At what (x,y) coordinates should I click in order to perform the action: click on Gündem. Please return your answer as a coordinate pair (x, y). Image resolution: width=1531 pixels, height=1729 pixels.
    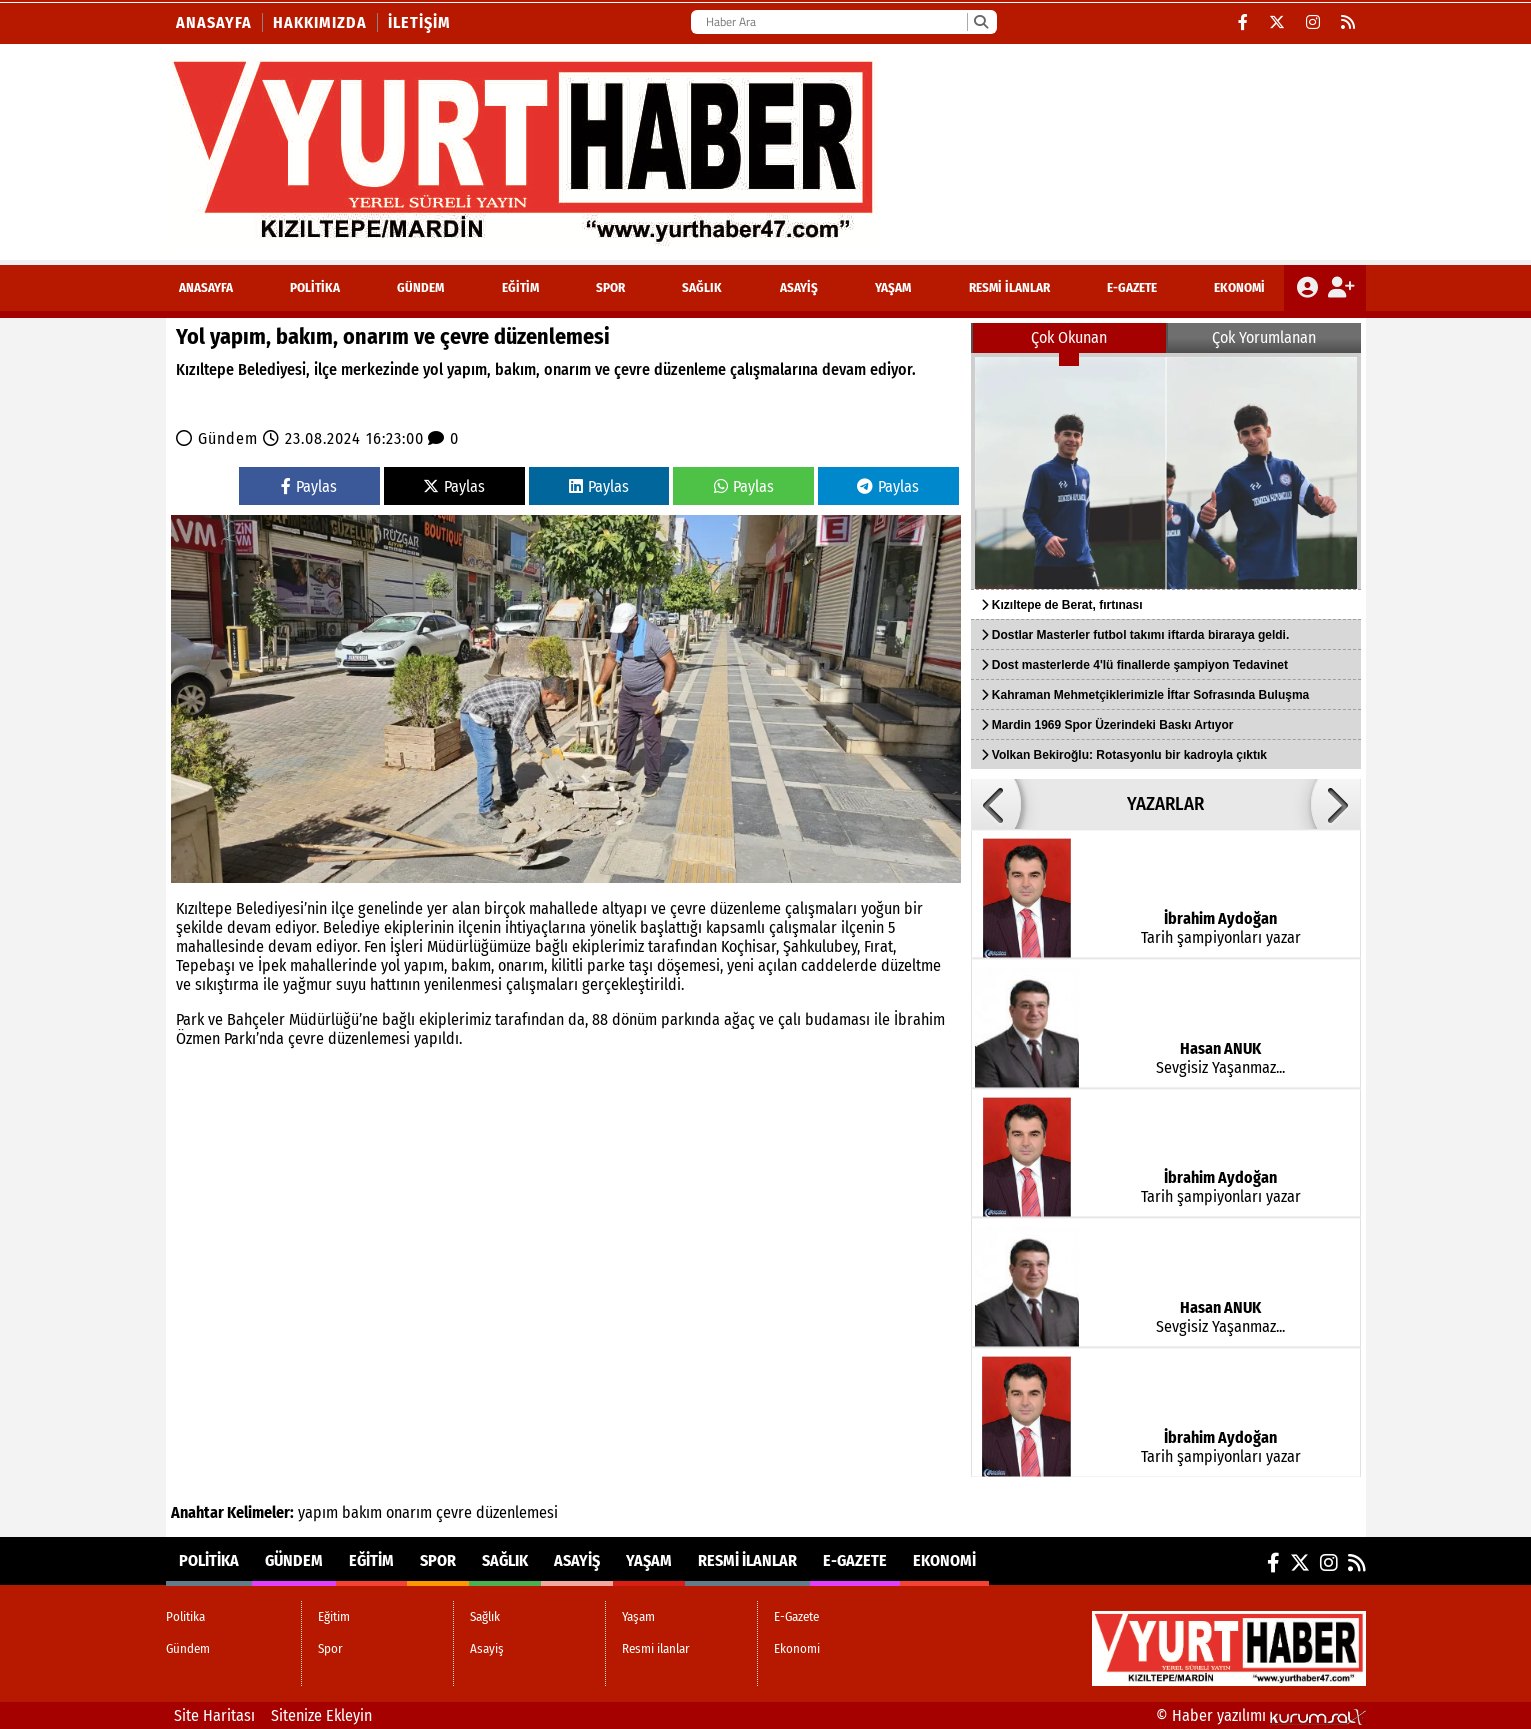
    Looking at the image, I should click on (420, 287).